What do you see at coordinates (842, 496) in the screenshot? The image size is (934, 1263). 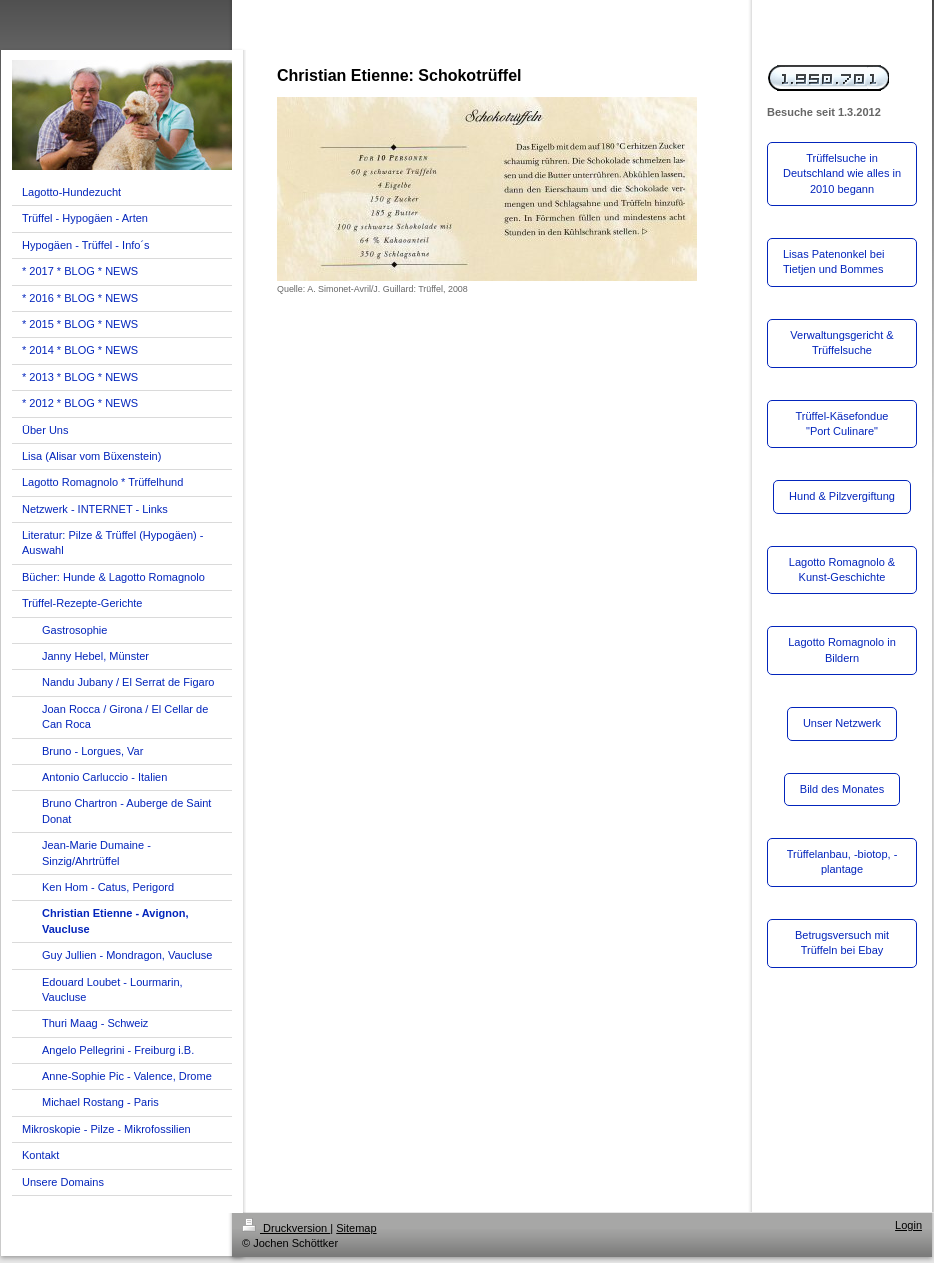 I see `Hund & Pilzvergiftung` at bounding box center [842, 496].